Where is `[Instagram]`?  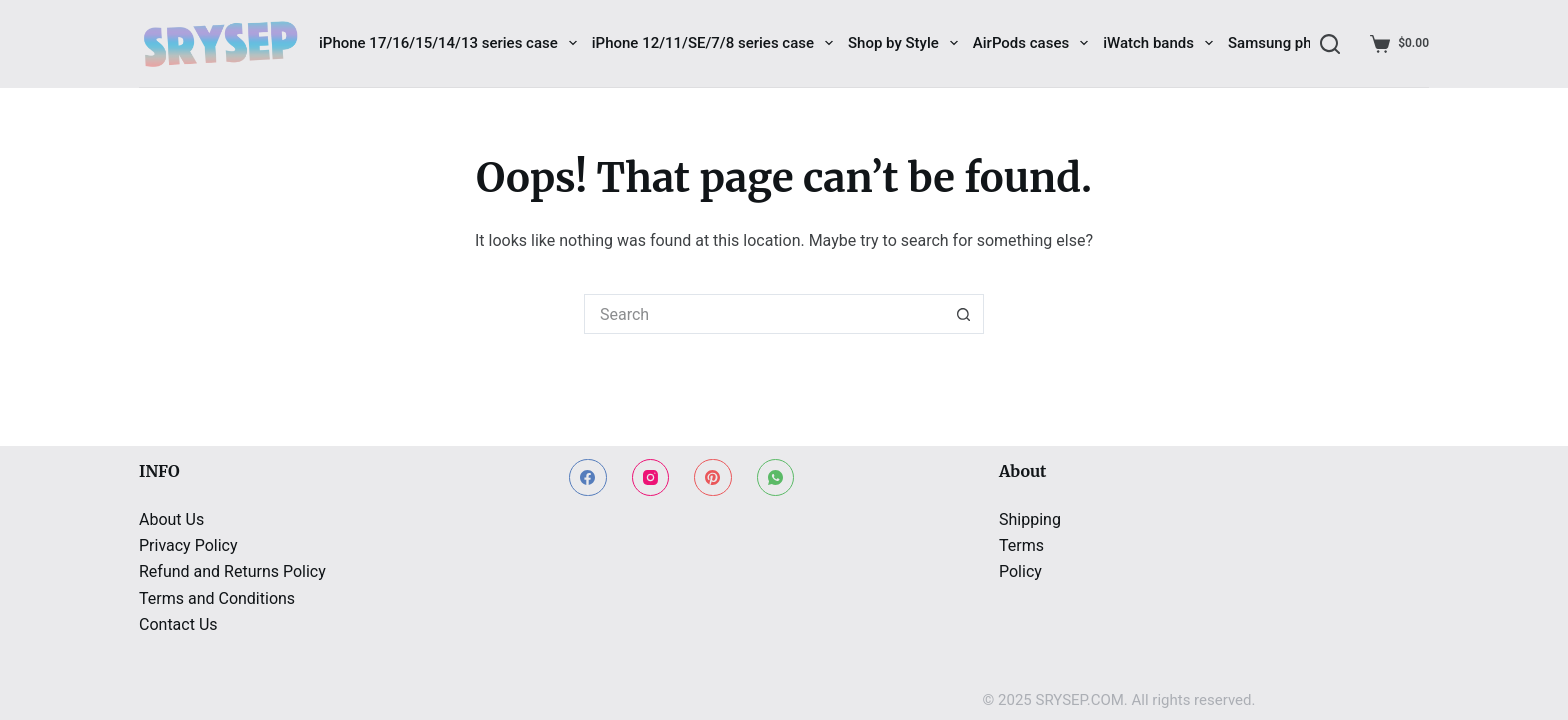
[Instagram] is located at coordinates (651, 478).